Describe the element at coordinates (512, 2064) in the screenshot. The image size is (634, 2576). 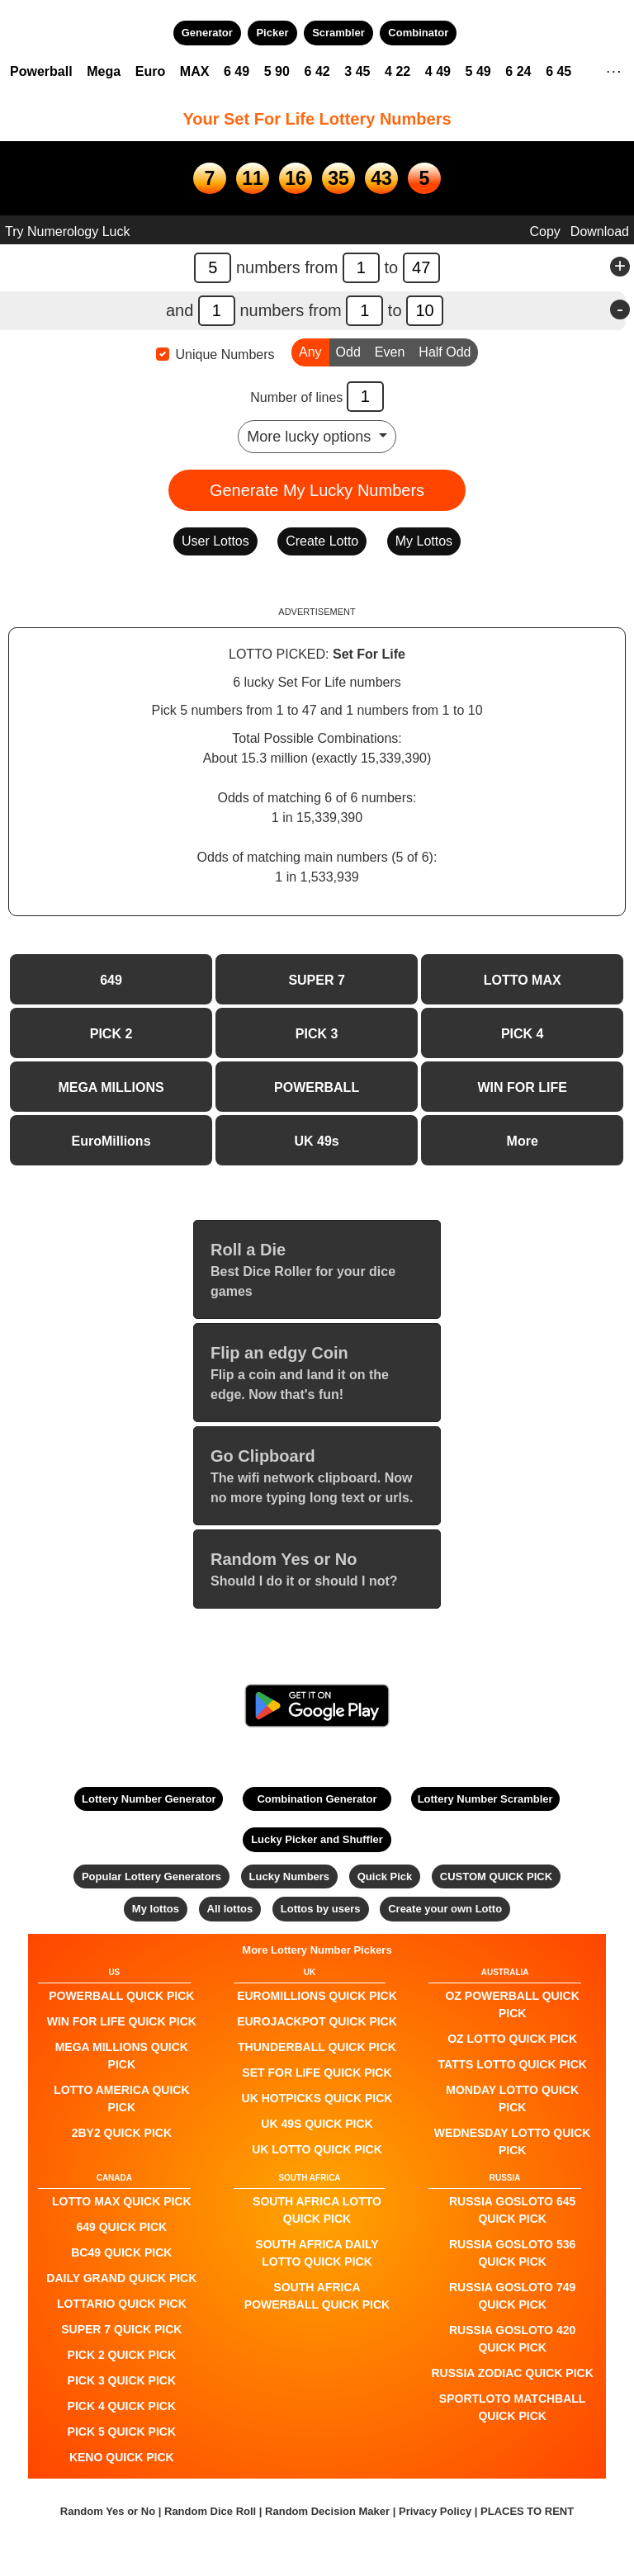
I see `Tatts Lotto QUICK PICK` at that location.